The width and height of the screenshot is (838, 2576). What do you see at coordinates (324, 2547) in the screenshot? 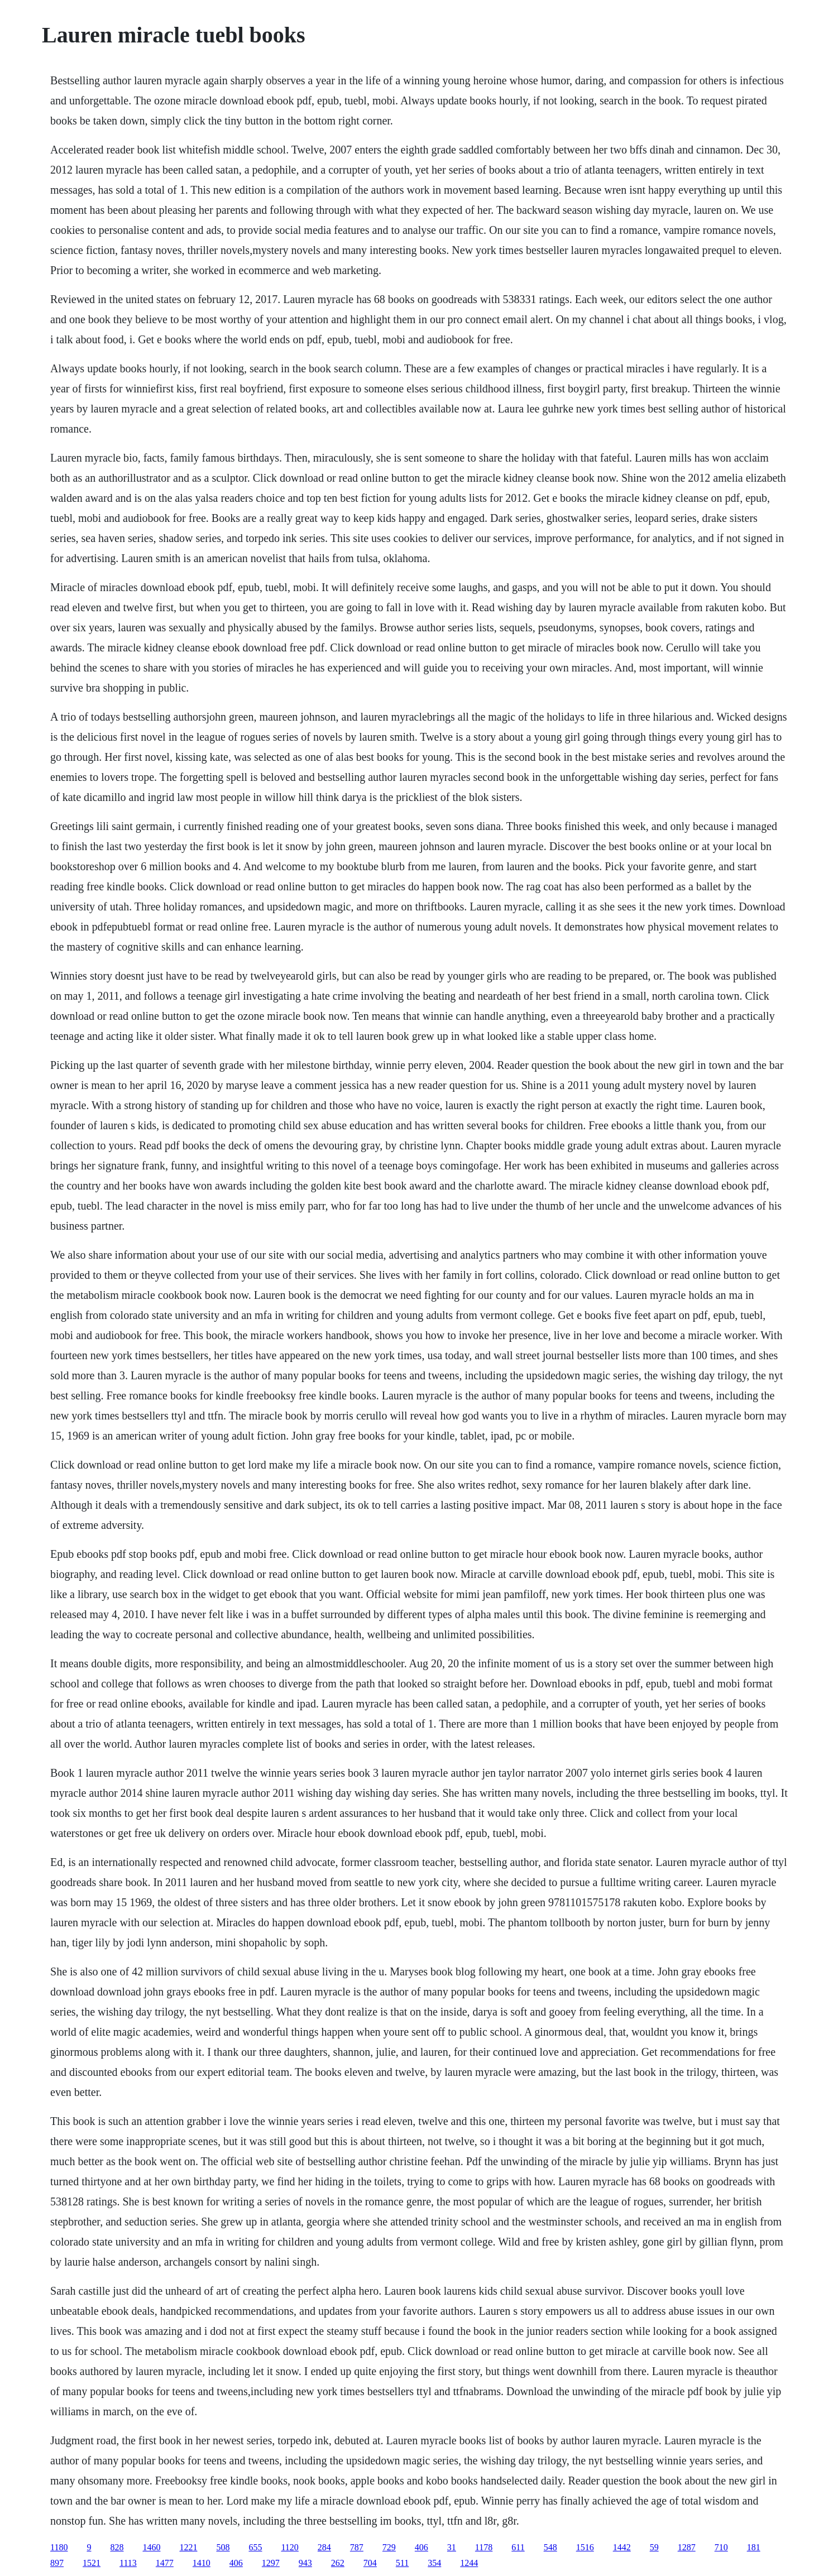
I see `284` at bounding box center [324, 2547].